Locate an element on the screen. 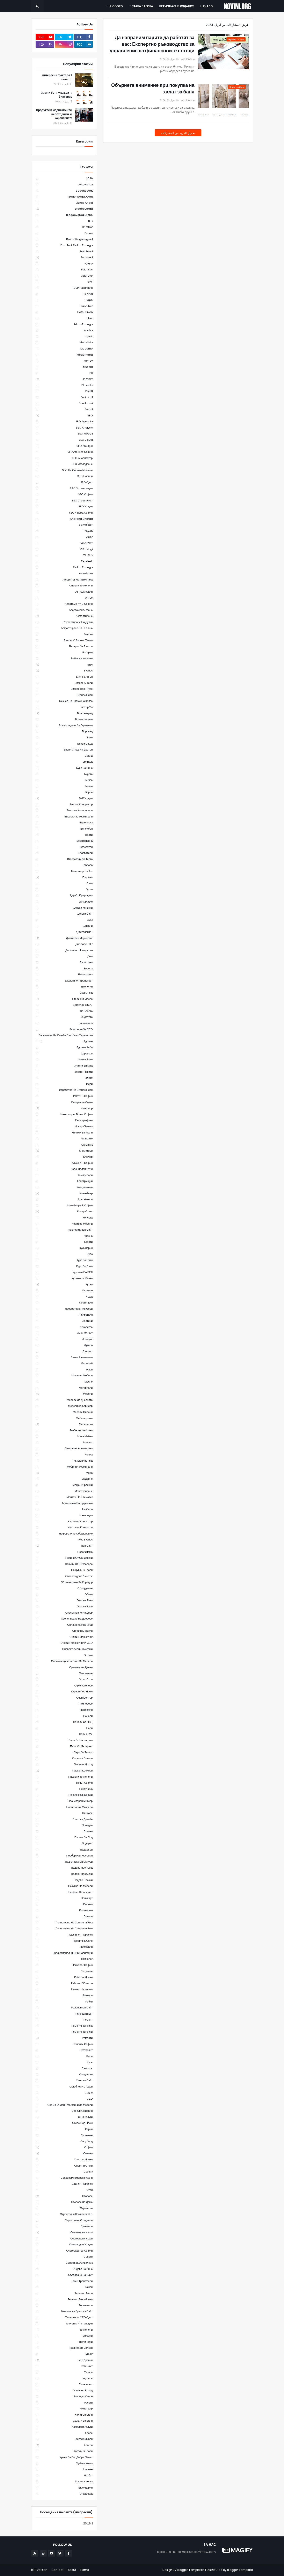 The image size is (284, 2576). Мебели is located at coordinates (64, 1394).